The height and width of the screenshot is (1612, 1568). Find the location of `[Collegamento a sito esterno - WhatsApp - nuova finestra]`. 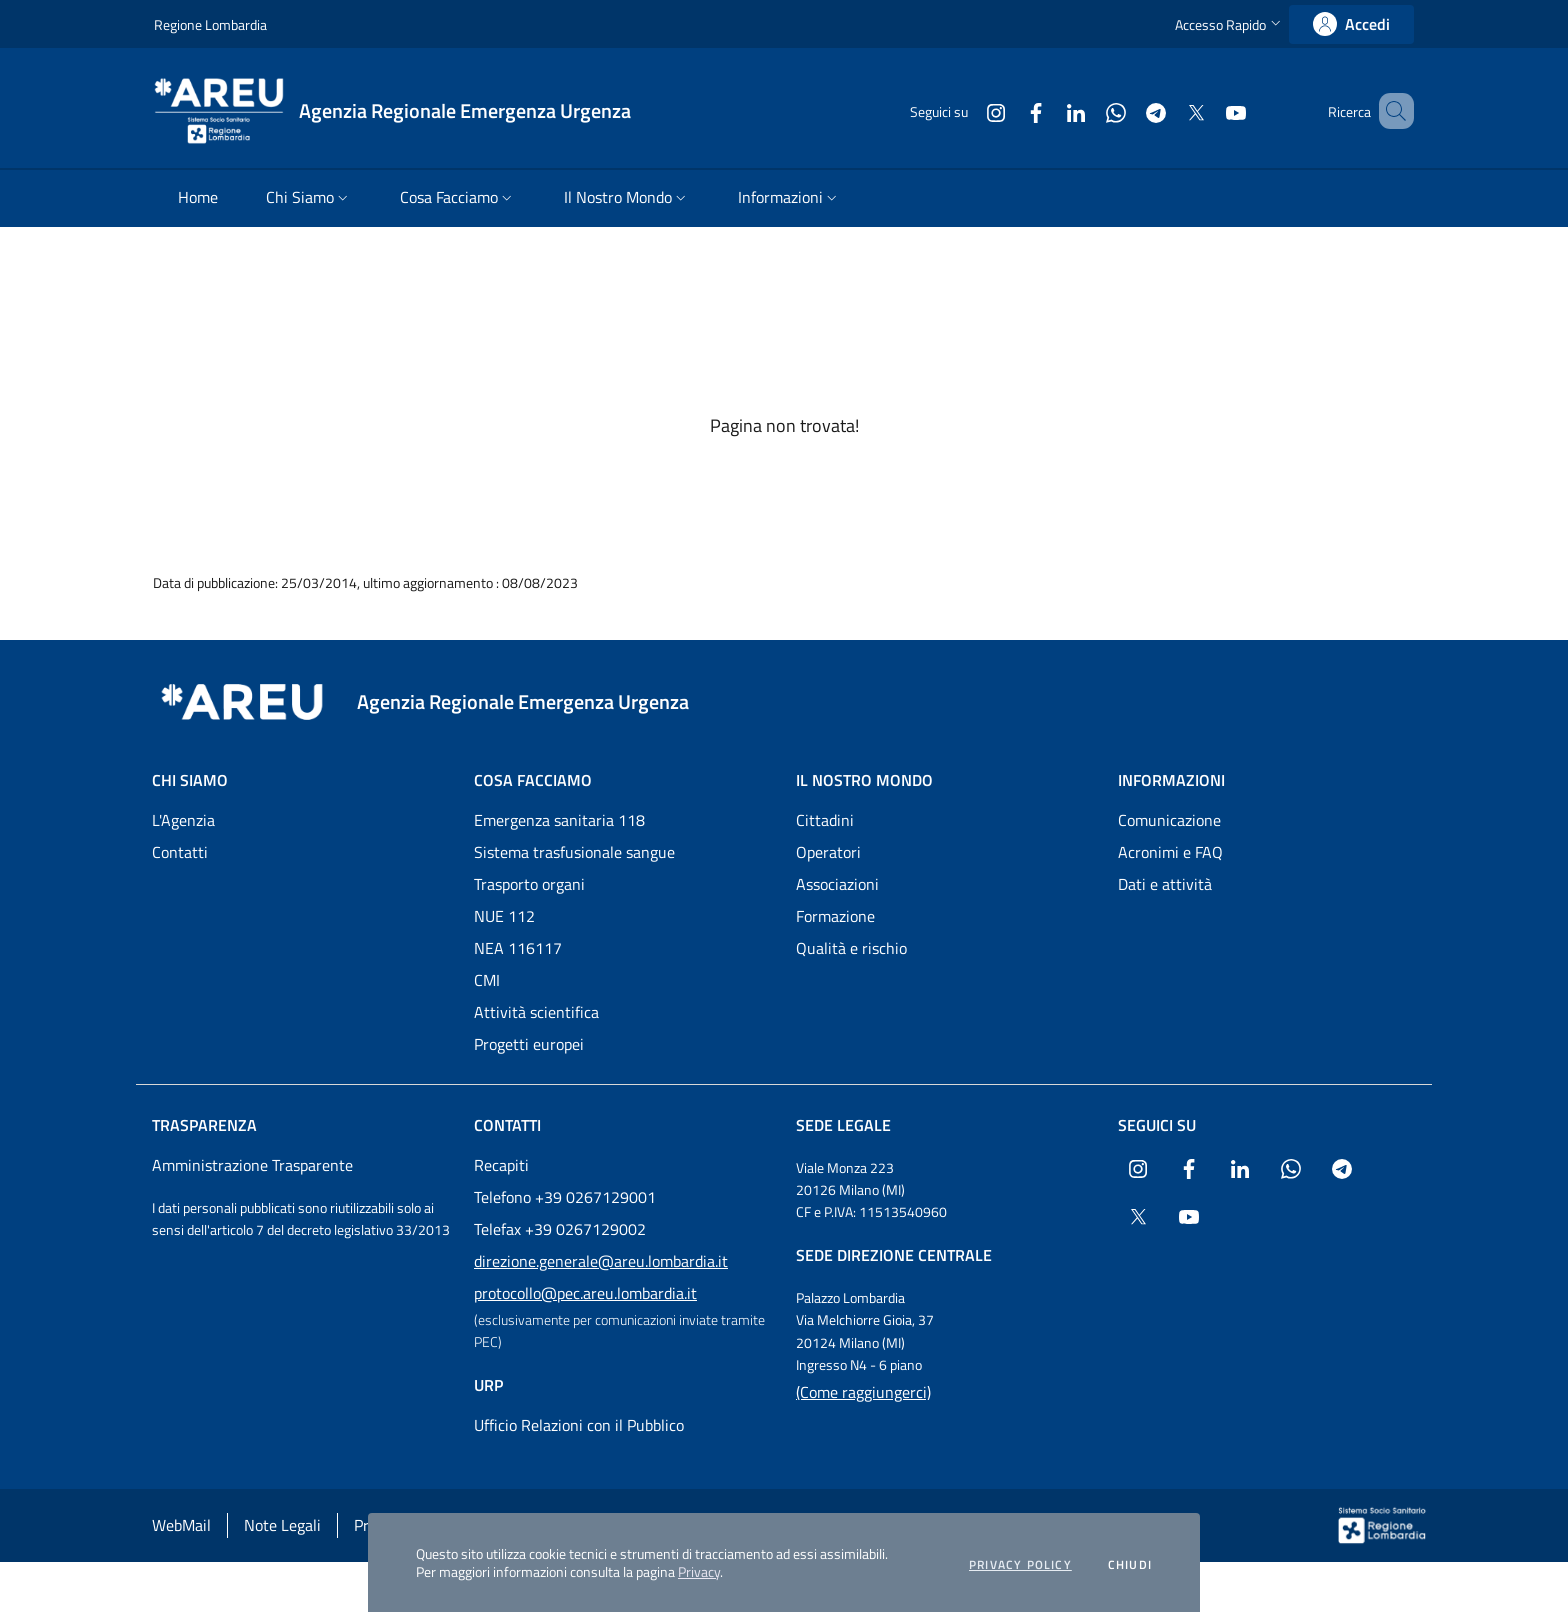

[Collegamento a sito esterno - WhatsApp - nuova finestra] is located at coordinates (1087, 110).